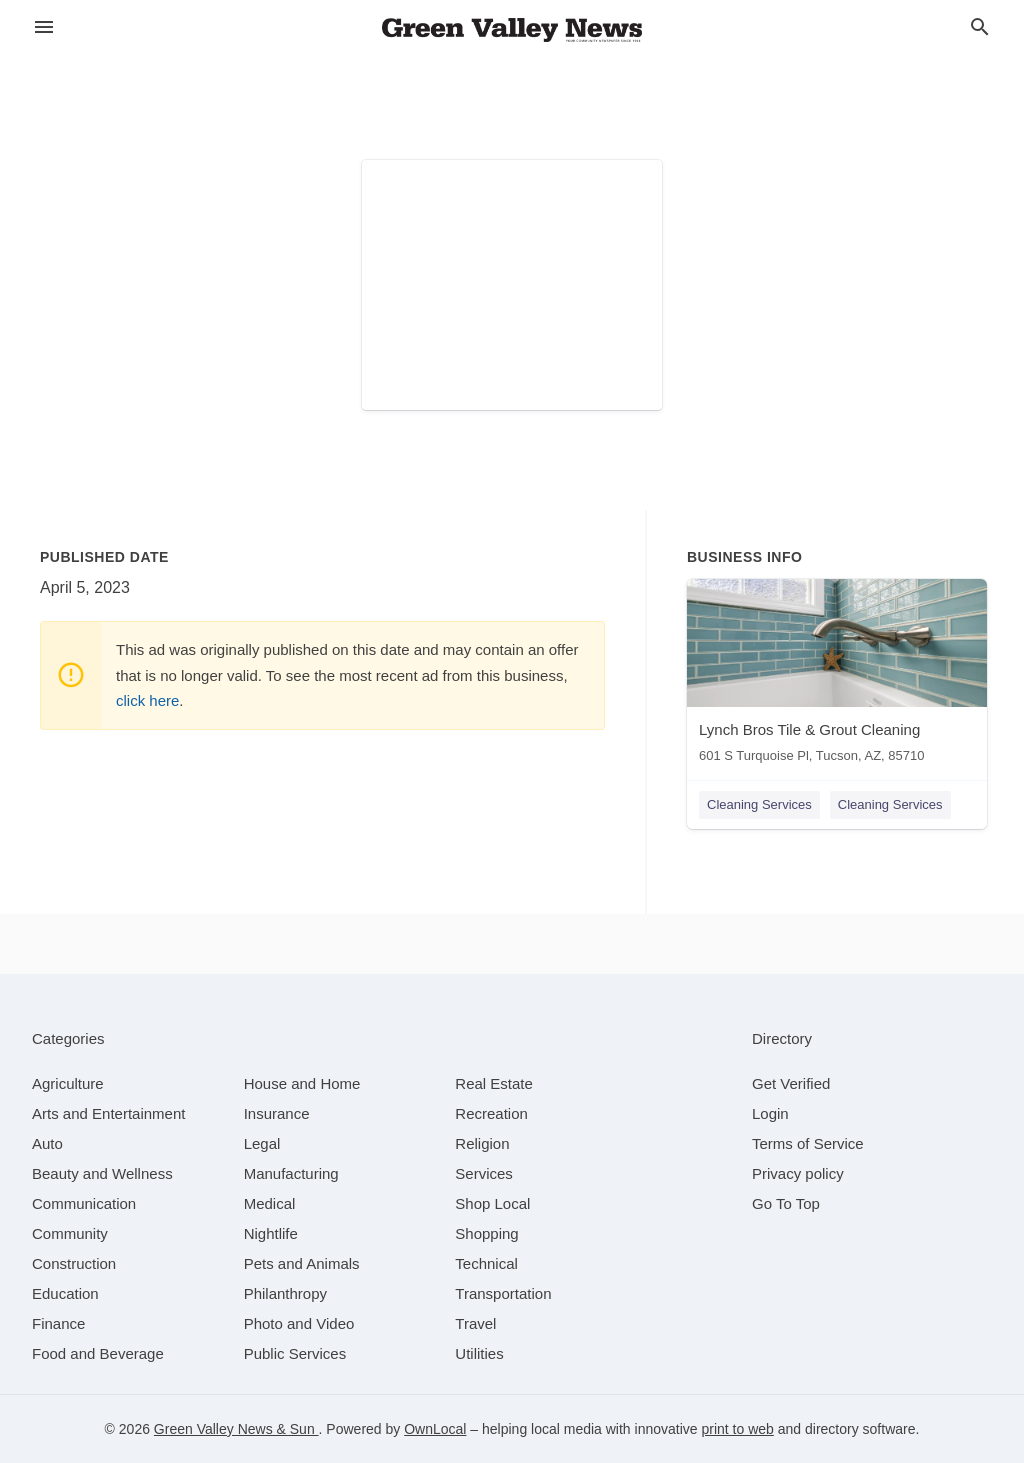 This screenshot has width=1024, height=1463. I want to click on [category Legal], so click(262, 1143).